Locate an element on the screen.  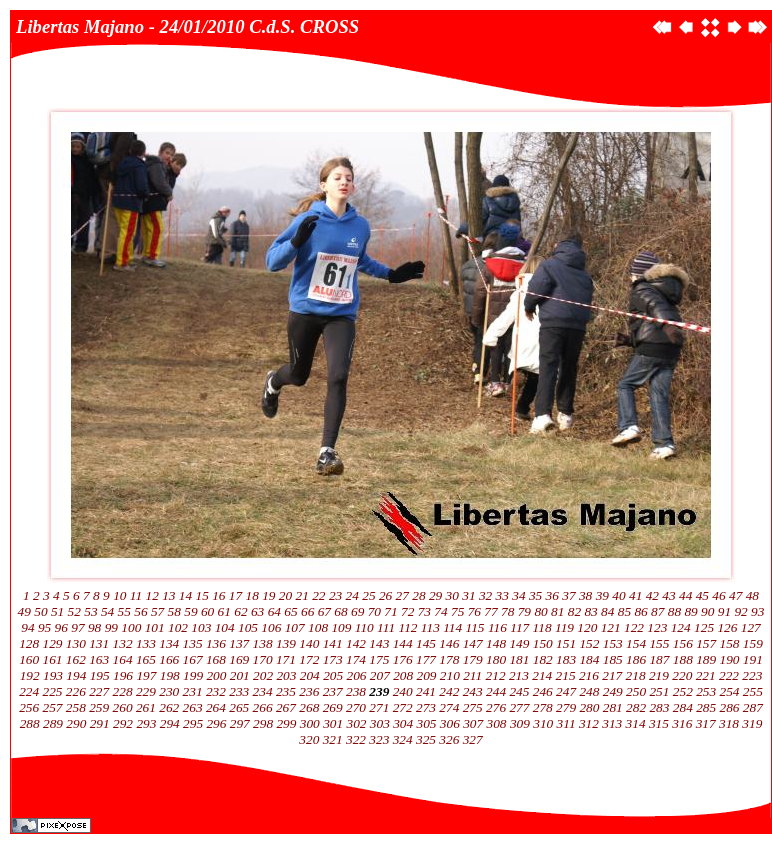
96 is located at coordinates (61, 627).